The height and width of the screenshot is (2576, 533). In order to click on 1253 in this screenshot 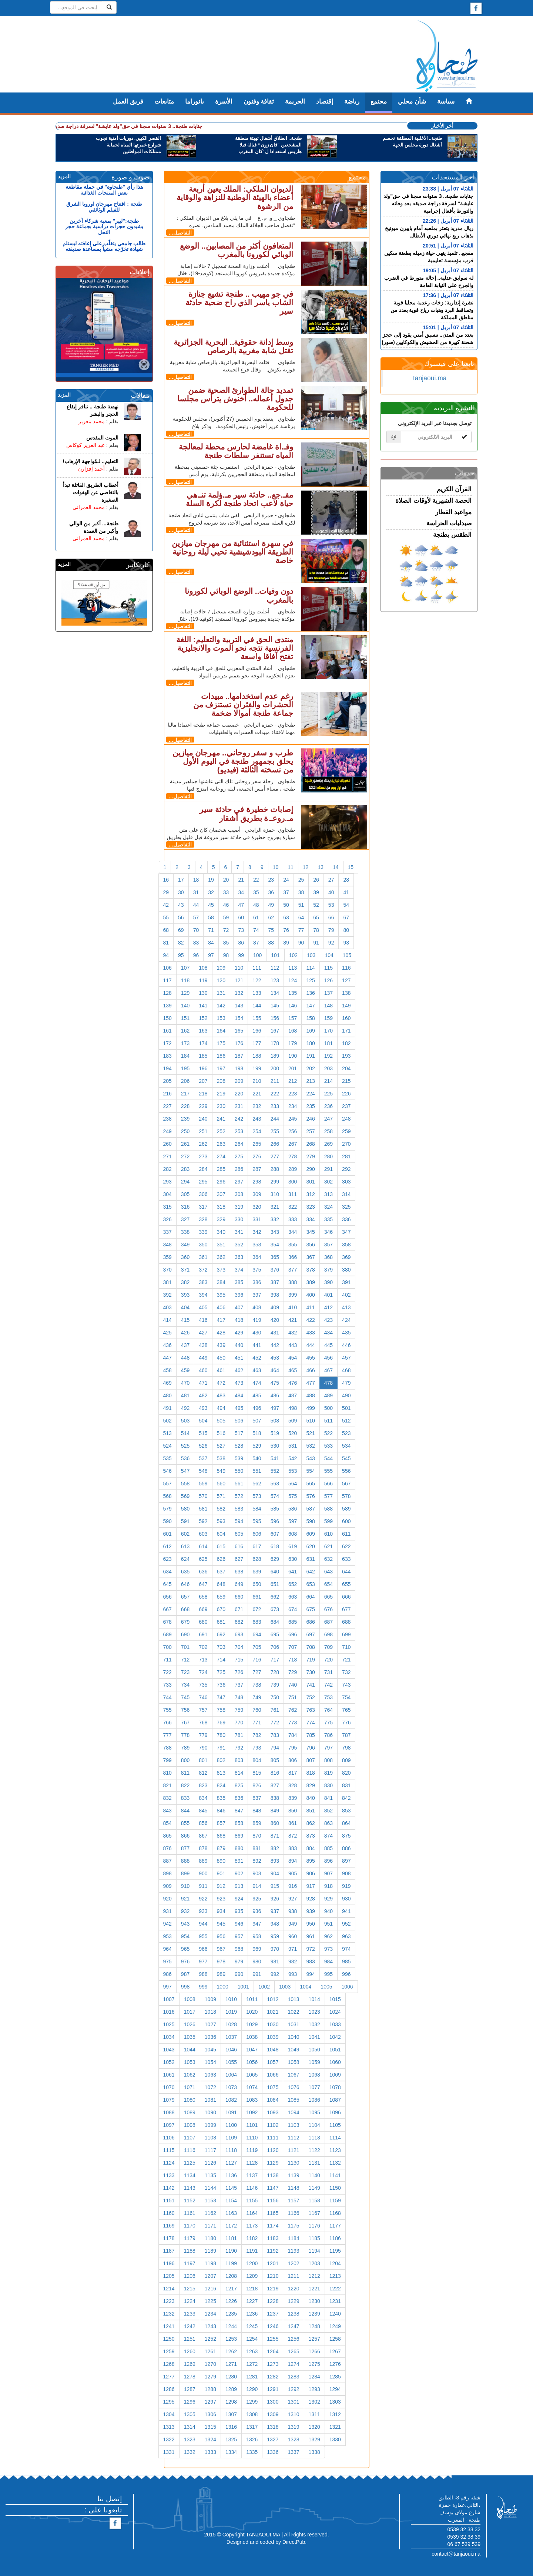, I will do `click(231, 2339)`.